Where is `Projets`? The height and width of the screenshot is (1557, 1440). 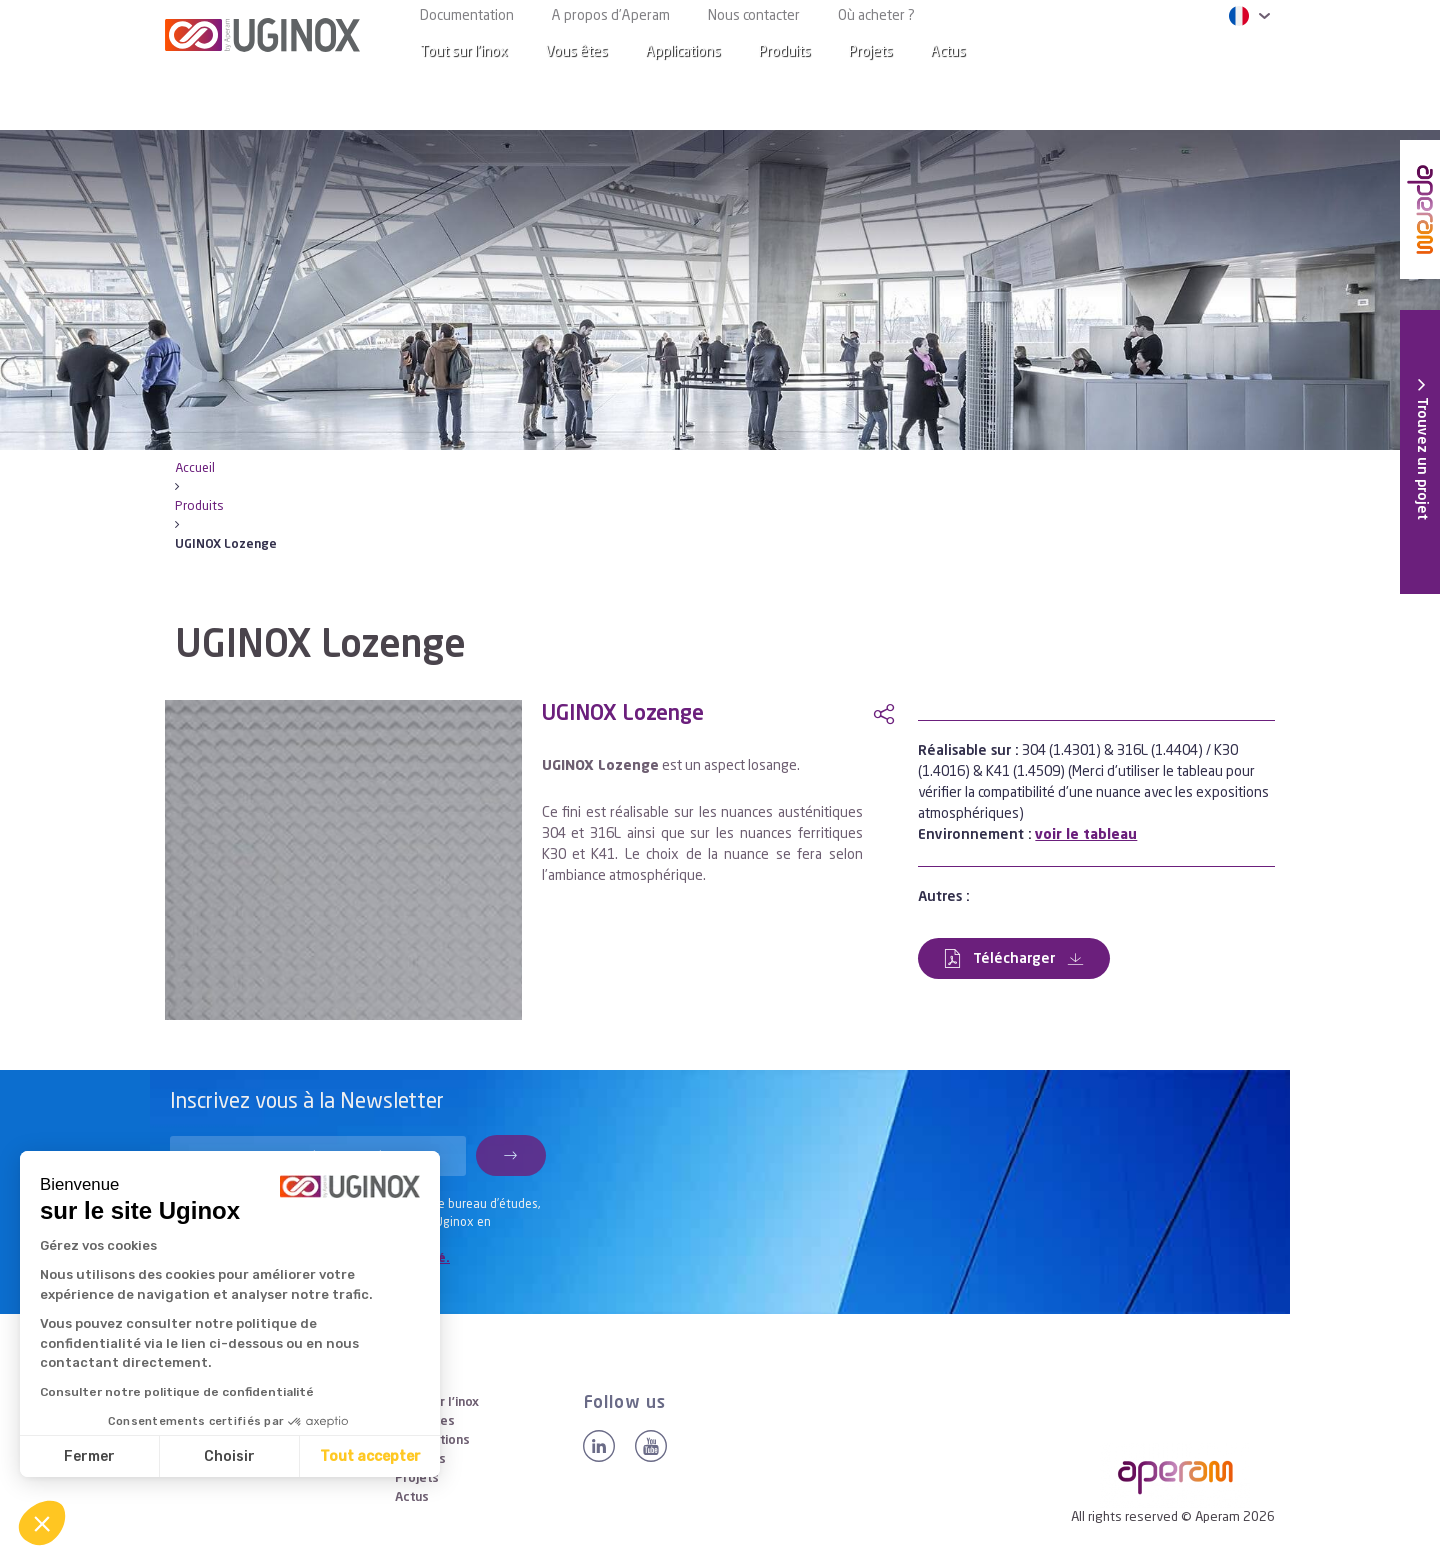
Projets is located at coordinates (871, 52).